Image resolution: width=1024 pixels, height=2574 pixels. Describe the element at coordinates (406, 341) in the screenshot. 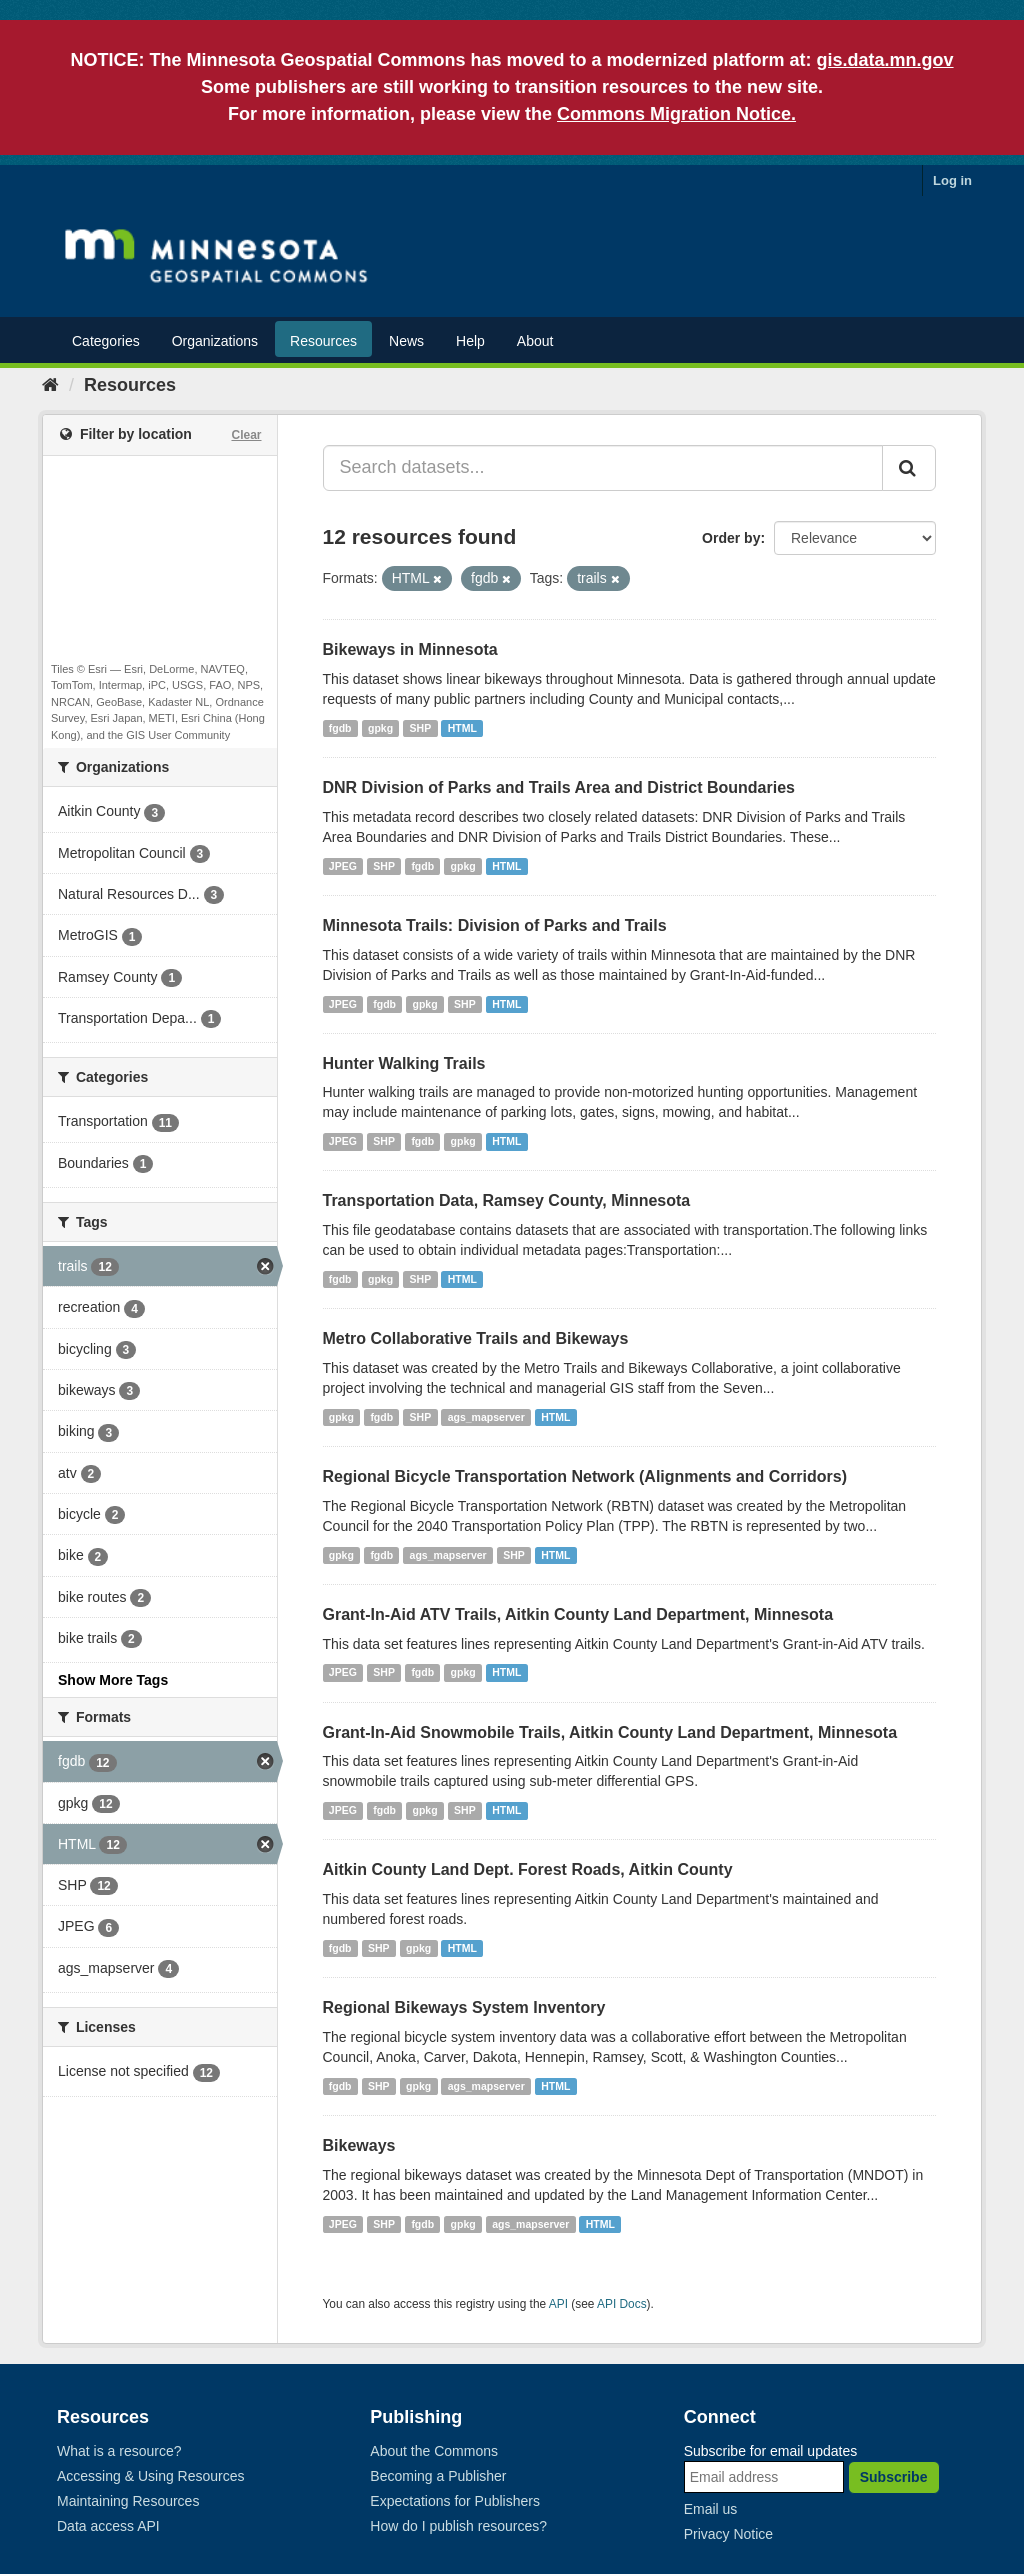

I see `News` at that location.